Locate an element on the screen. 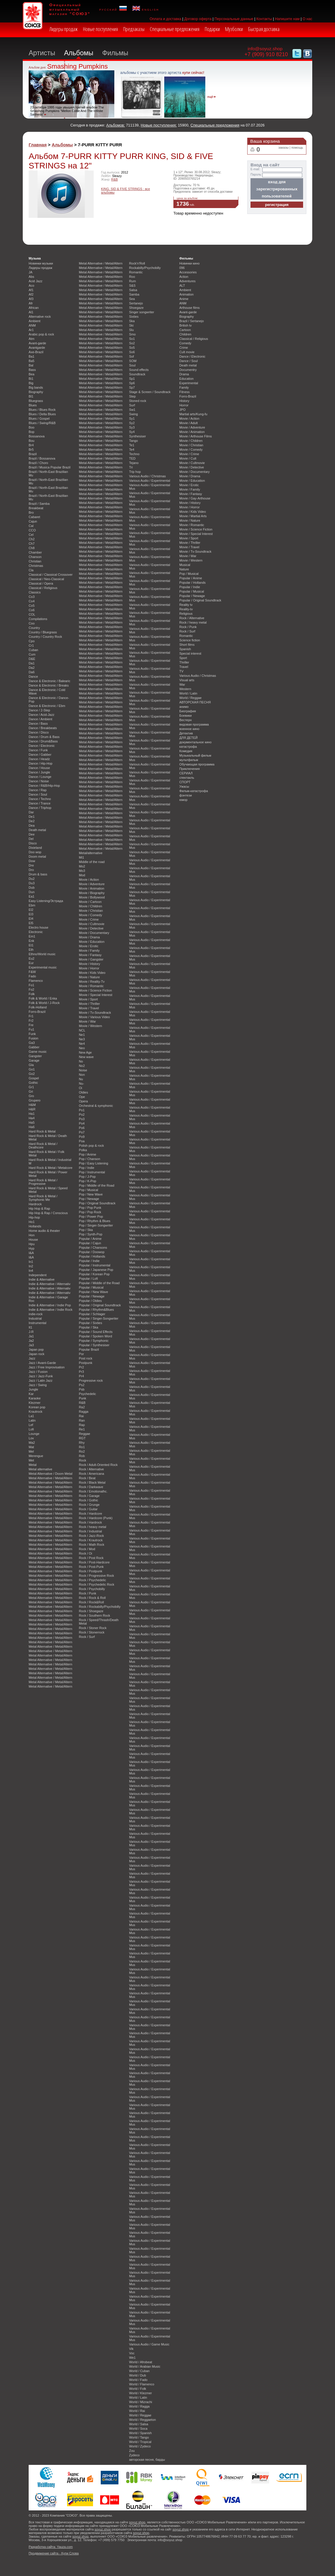 The image size is (335, 2576). Pop / Synth-Pop is located at coordinates (90, 1234).